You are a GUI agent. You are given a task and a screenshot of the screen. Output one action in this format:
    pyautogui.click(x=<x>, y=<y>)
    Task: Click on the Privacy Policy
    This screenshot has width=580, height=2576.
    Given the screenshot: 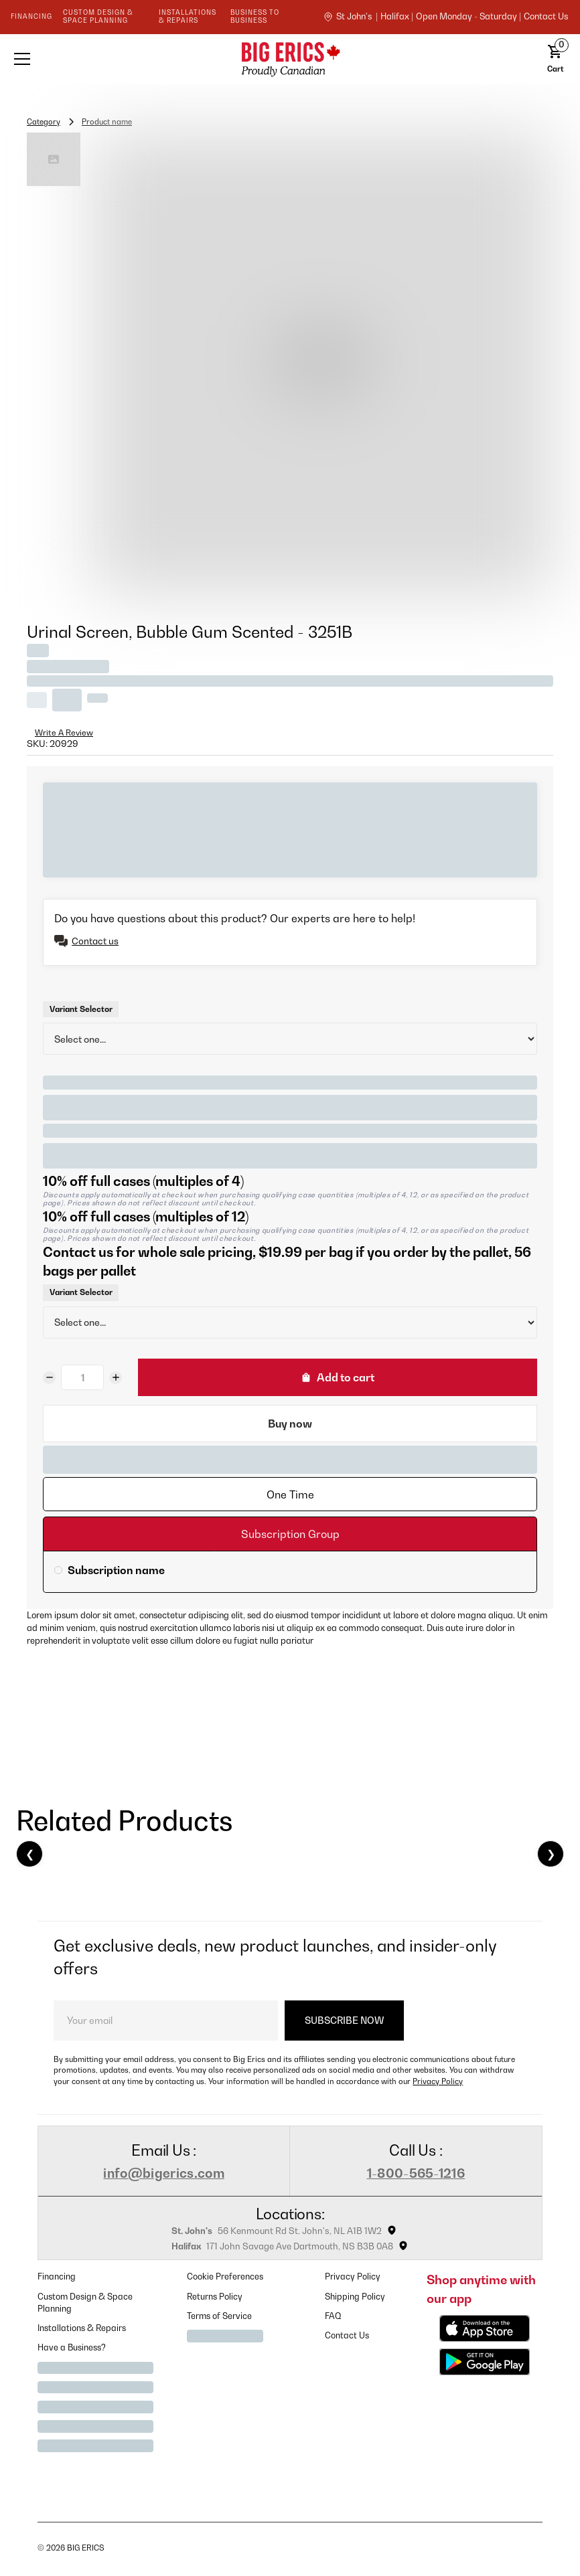 What is the action you would take?
    pyautogui.click(x=438, y=2081)
    